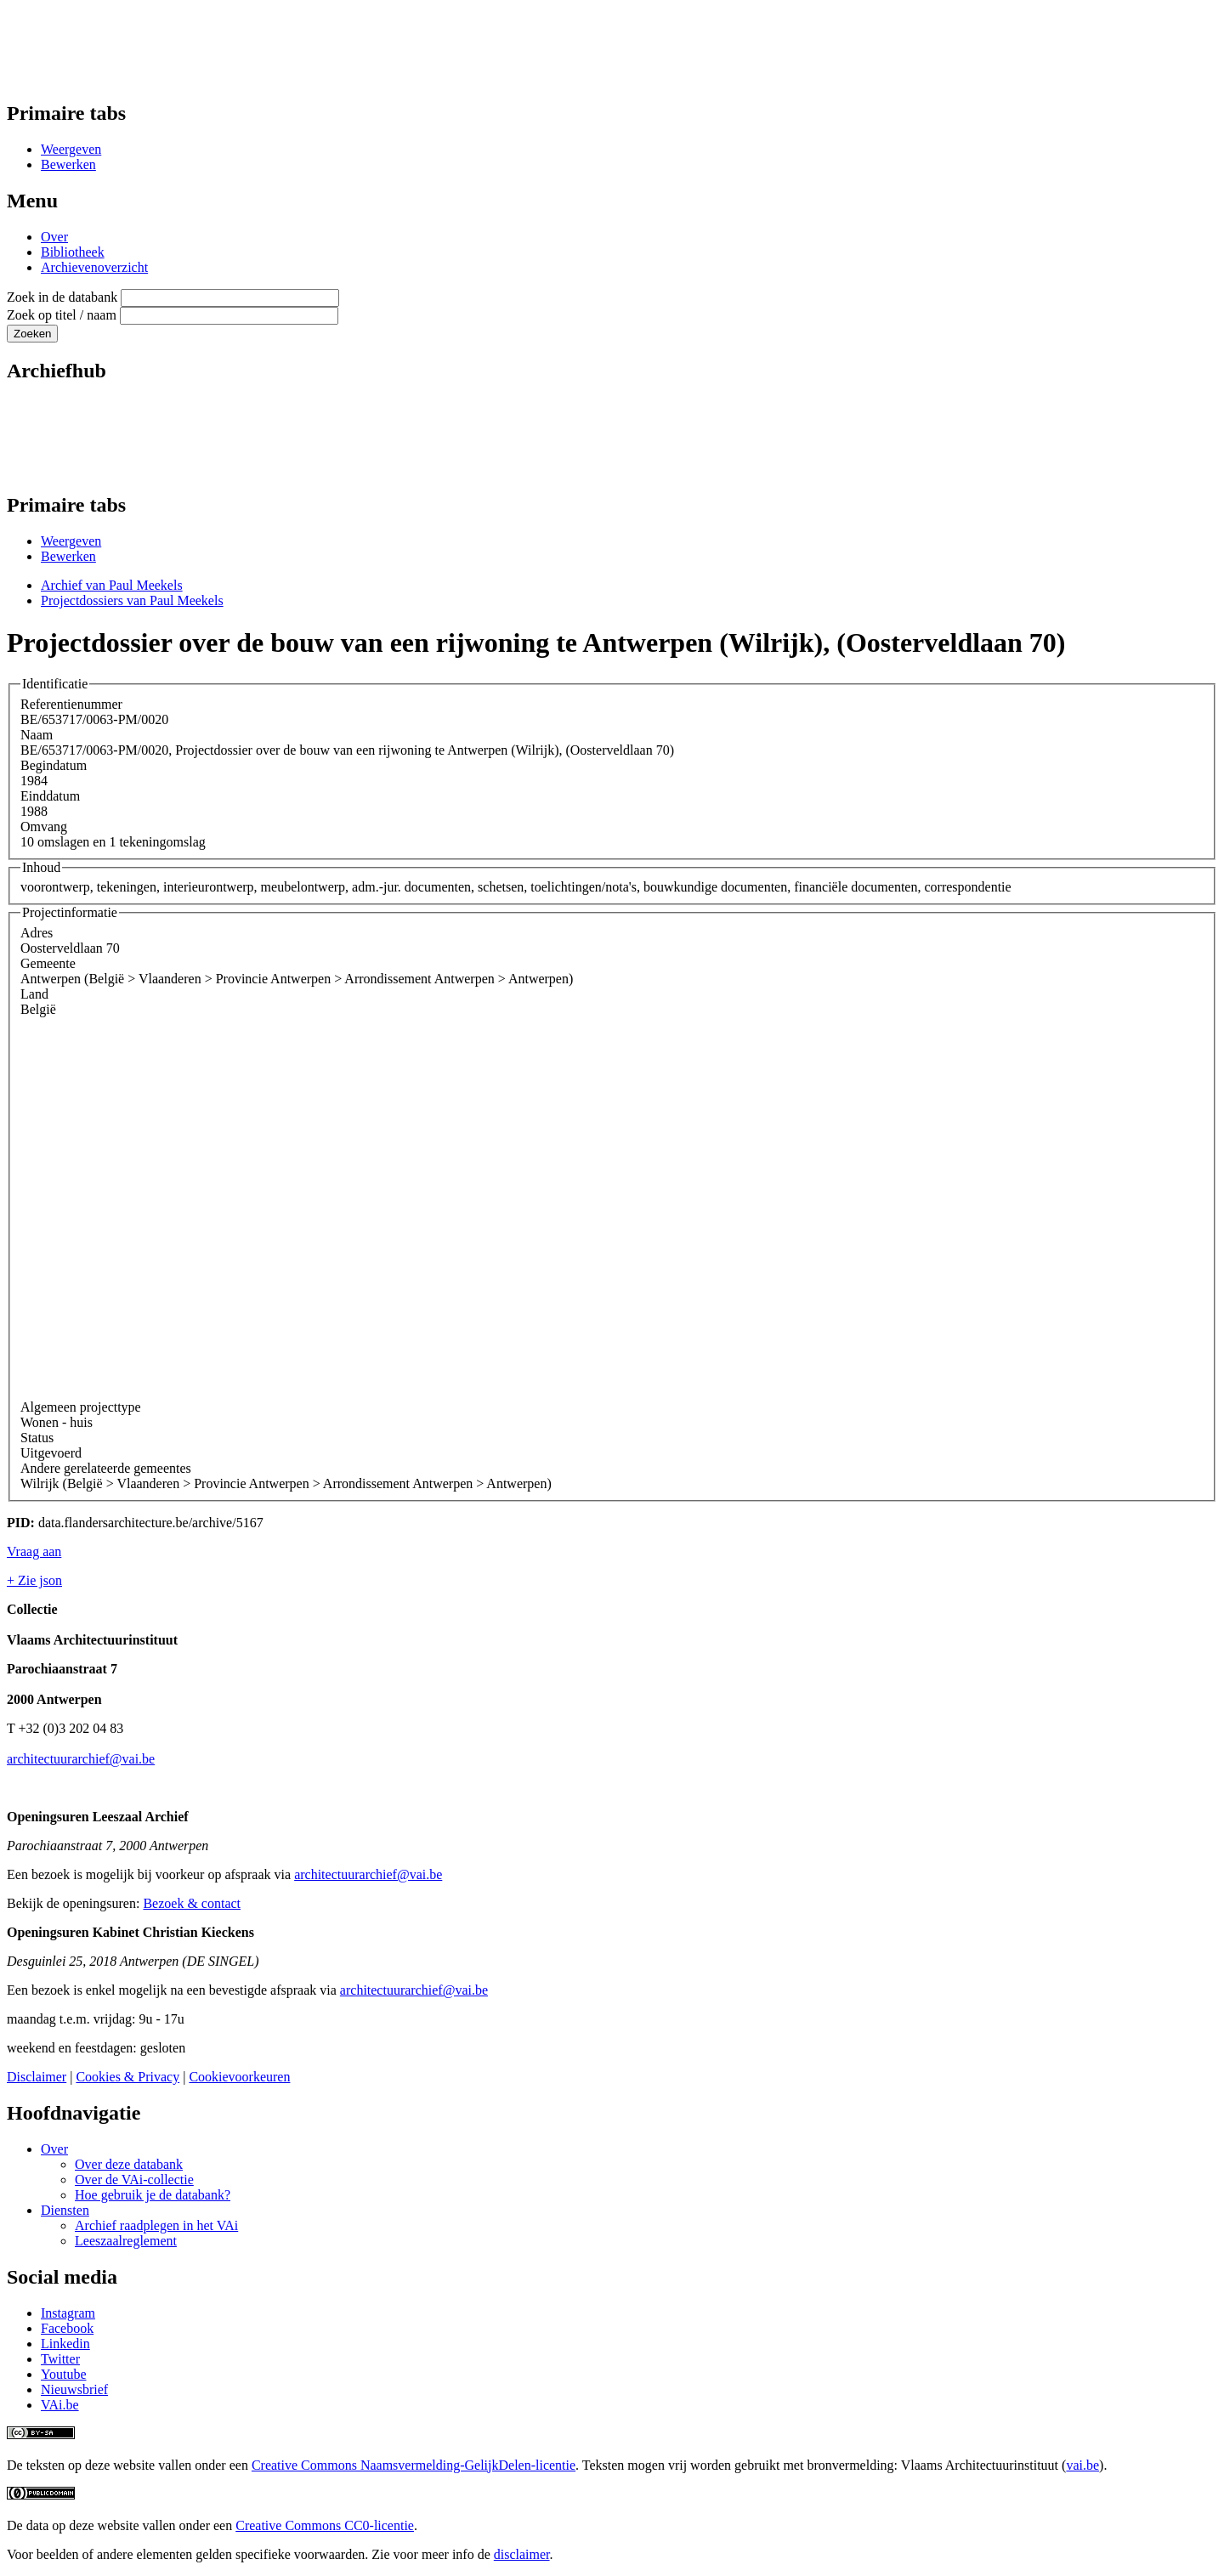 Image resolution: width=1224 pixels, height=2576 pixels. I want to click on Archievenoverzicht, so click(94, 267).